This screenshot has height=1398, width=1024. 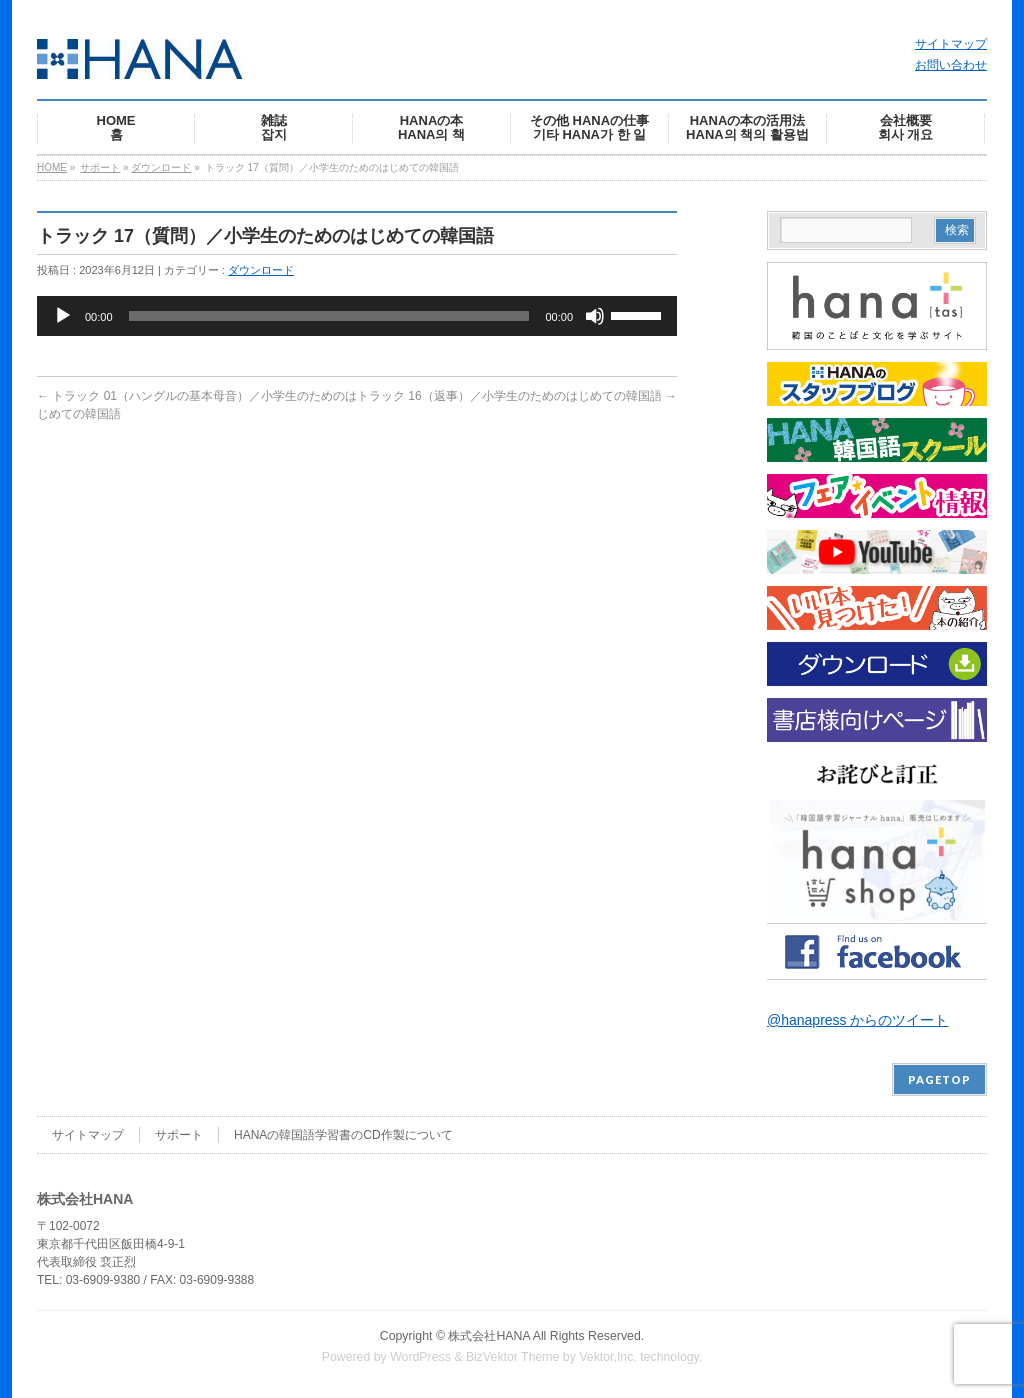 I want to click on PAGETOP, so click(x=939, y=1079).